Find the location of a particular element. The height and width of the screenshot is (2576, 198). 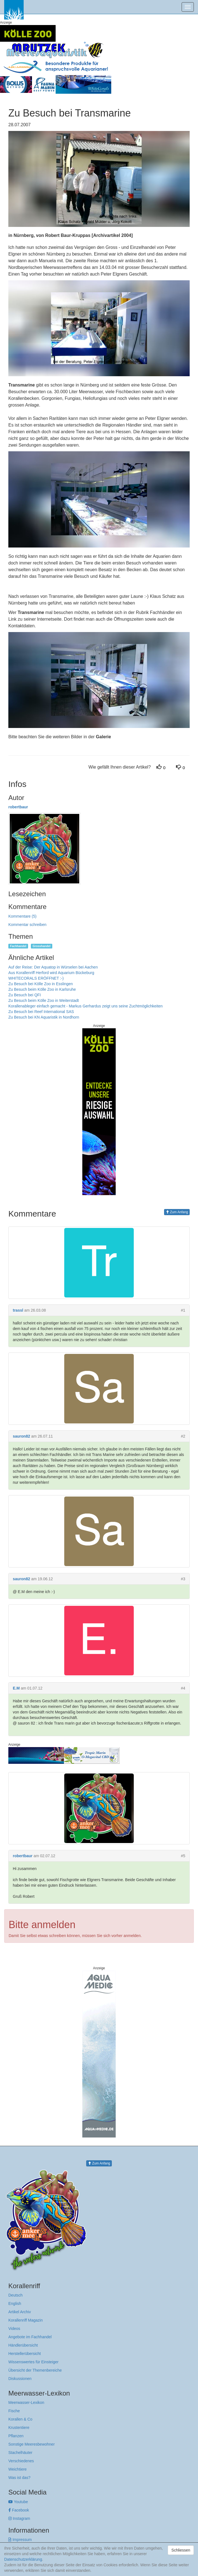

Krustentiere is located at coordinates (18, 2427).